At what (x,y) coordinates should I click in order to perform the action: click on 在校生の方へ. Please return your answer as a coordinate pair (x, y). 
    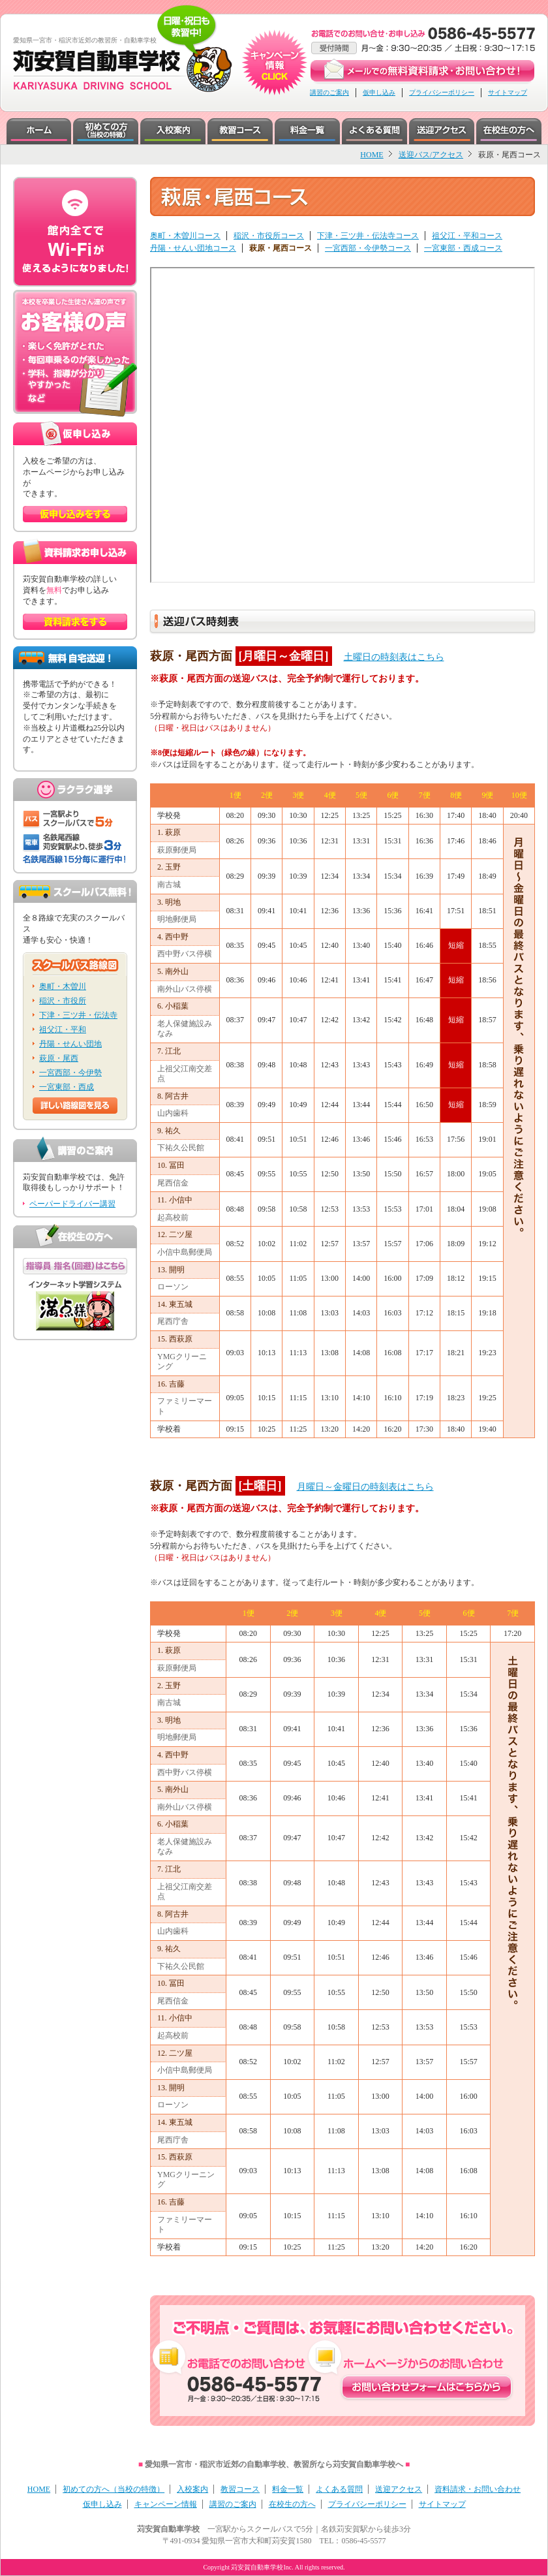
    Looking at the image, I should click on (292, 2504).